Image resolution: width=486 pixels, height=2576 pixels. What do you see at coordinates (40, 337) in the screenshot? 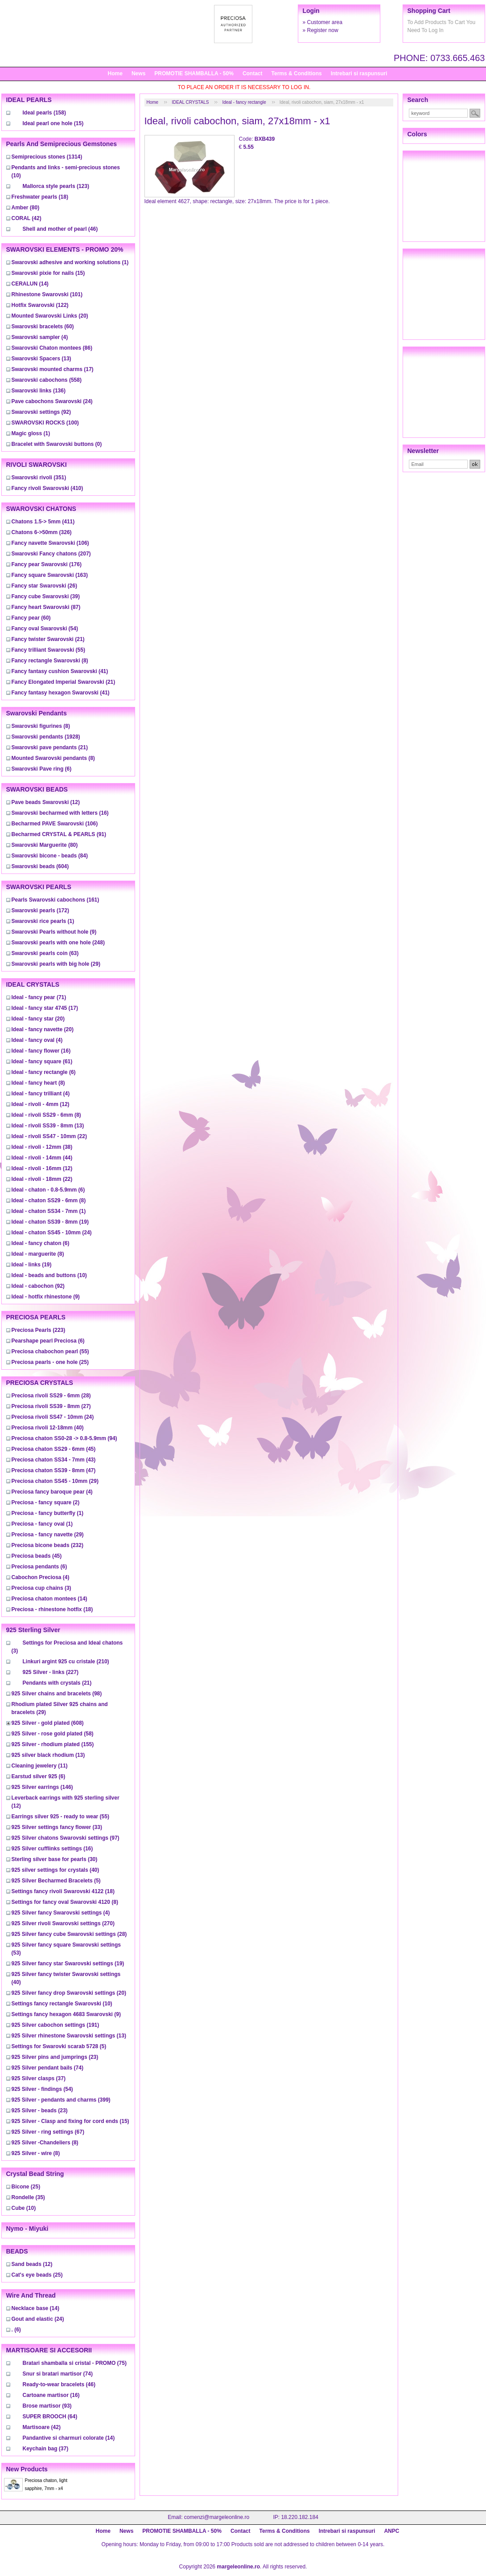
I see `(4)` at bounding box center [40, 337].